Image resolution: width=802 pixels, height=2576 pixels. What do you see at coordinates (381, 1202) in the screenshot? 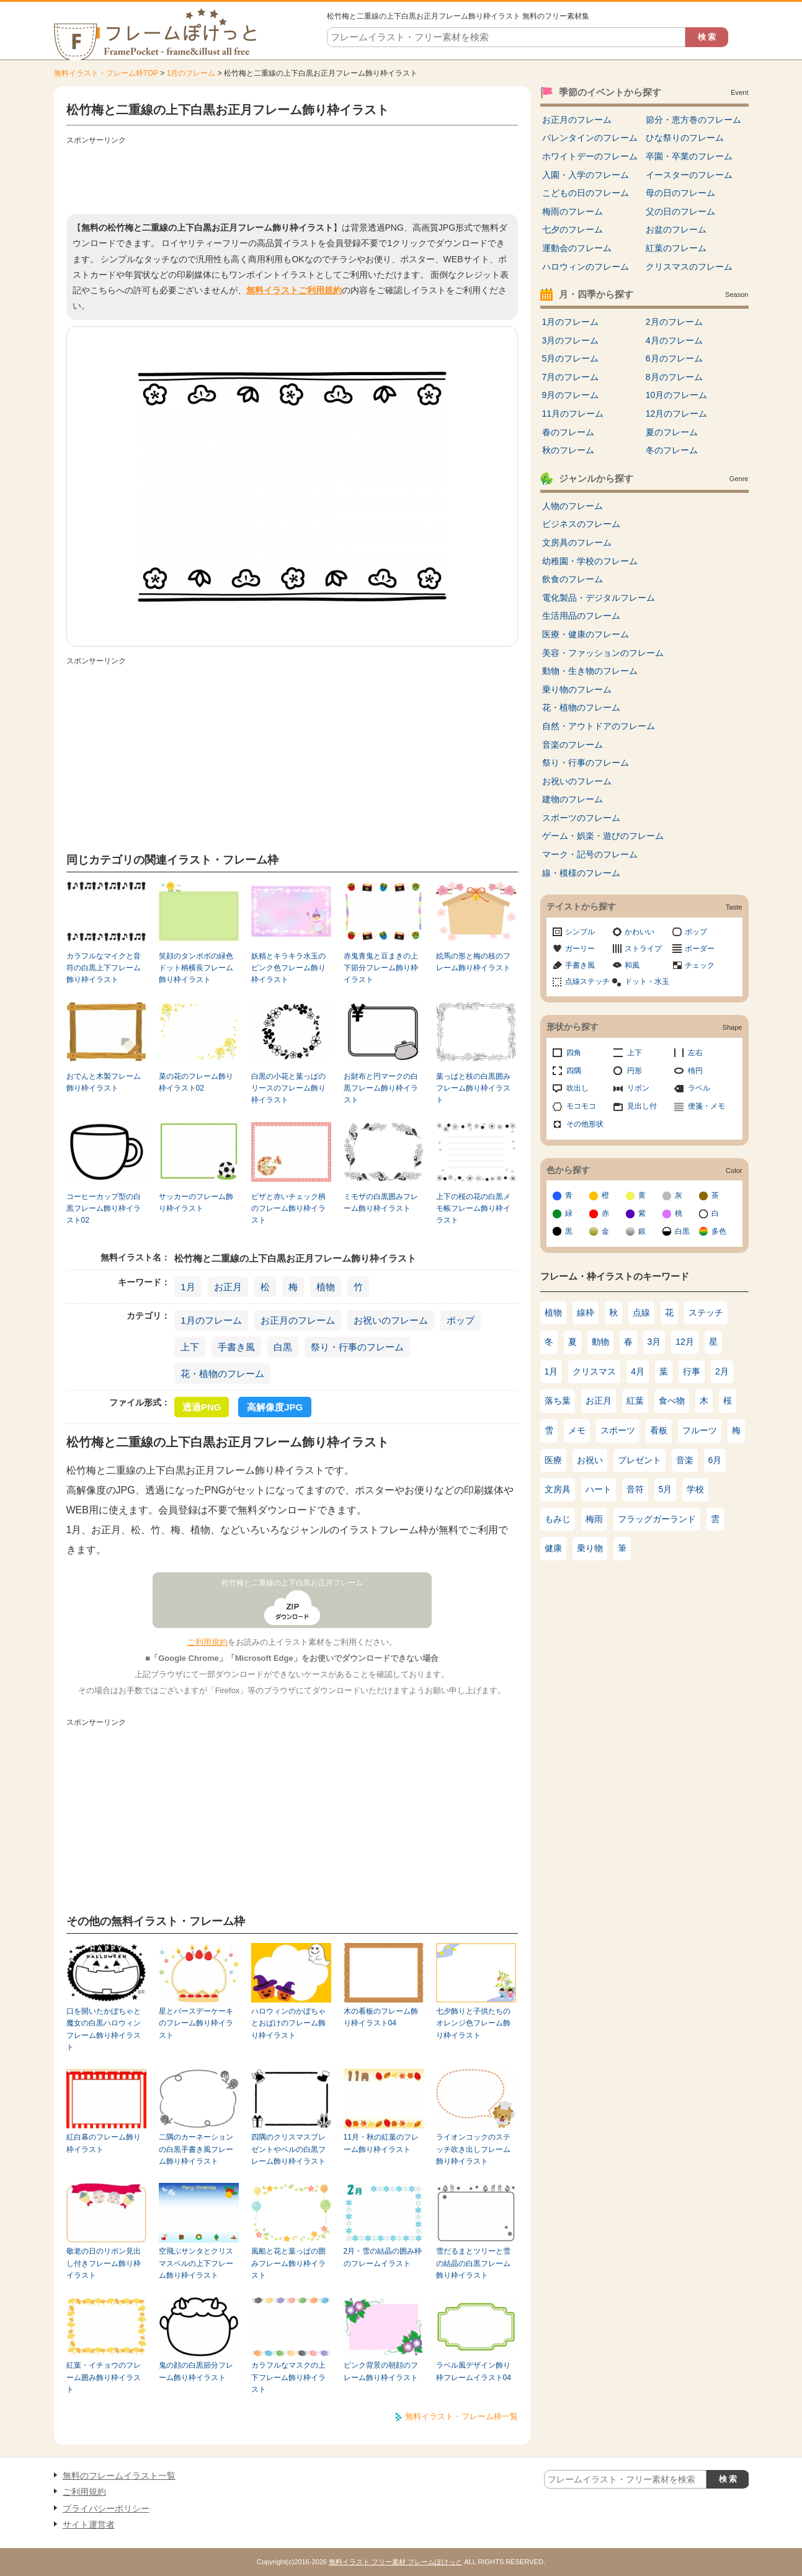
I see `ミモザの白黒囲みフレーム飾り枠イラスト` at bounding box center [381, 1202].